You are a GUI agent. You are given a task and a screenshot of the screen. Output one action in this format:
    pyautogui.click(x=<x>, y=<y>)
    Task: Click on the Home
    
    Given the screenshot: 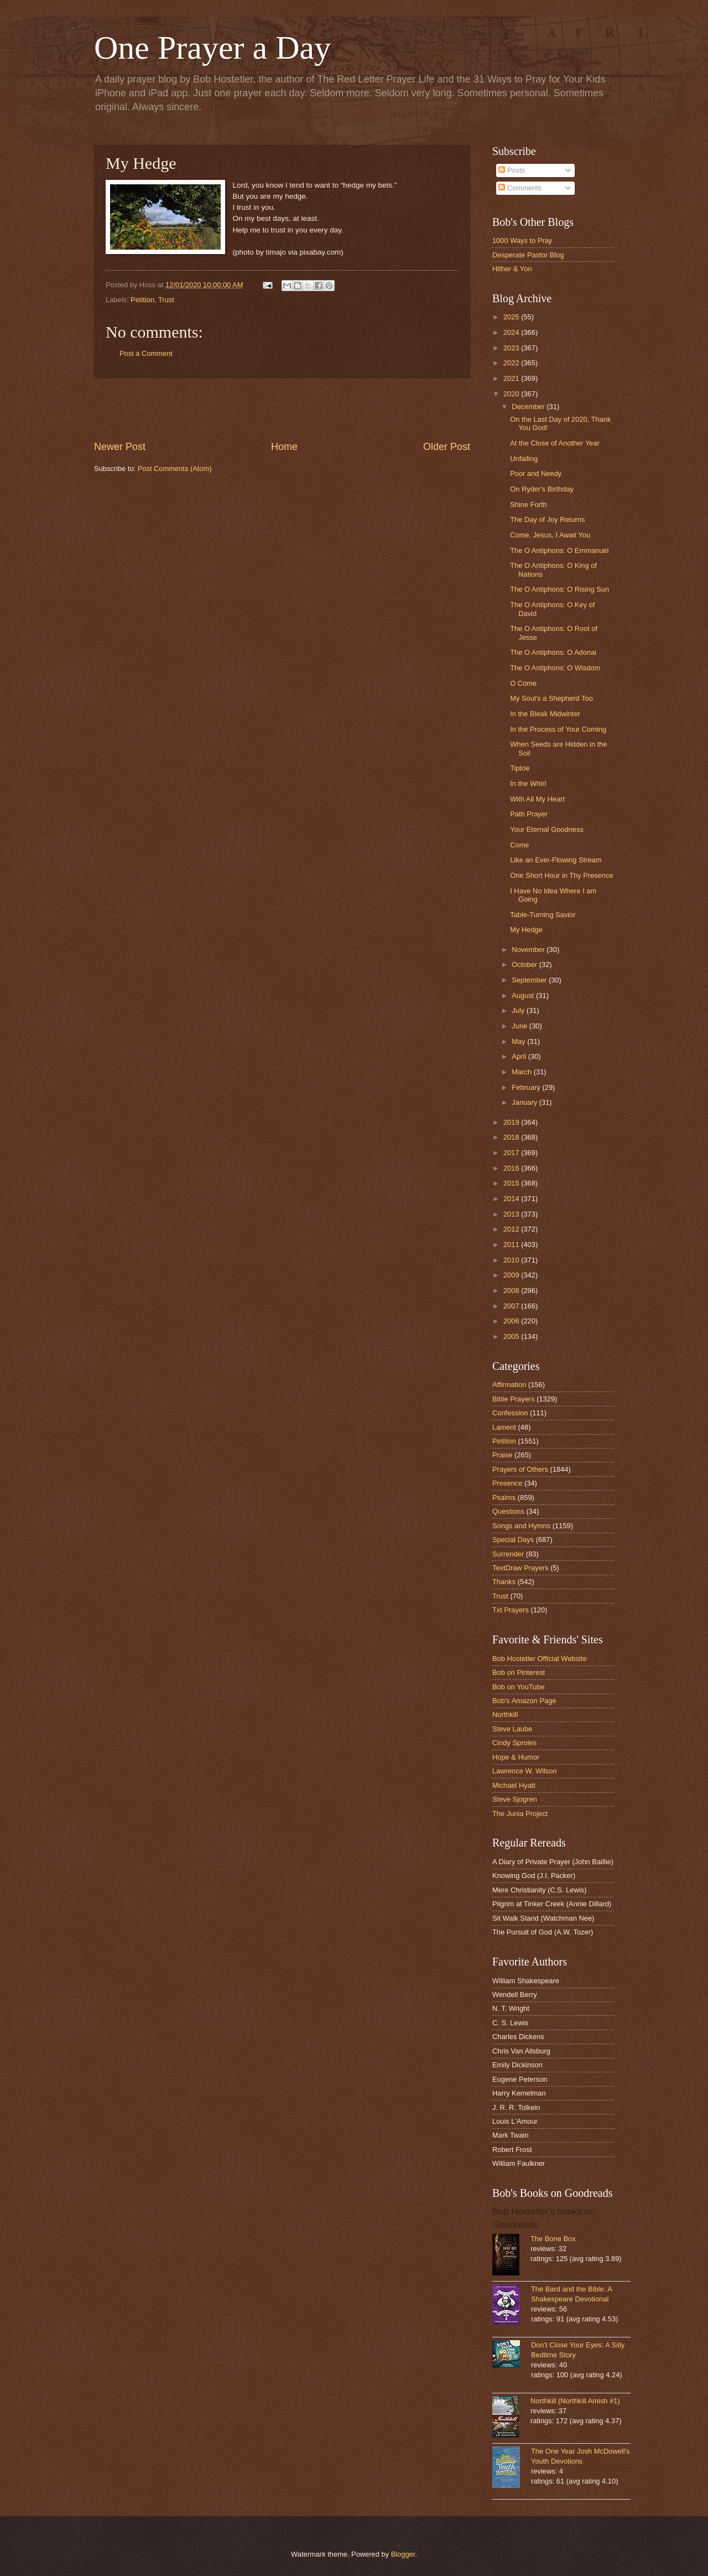 What is the action you would take?
    pyautogui.click(x=284, y=446)
    